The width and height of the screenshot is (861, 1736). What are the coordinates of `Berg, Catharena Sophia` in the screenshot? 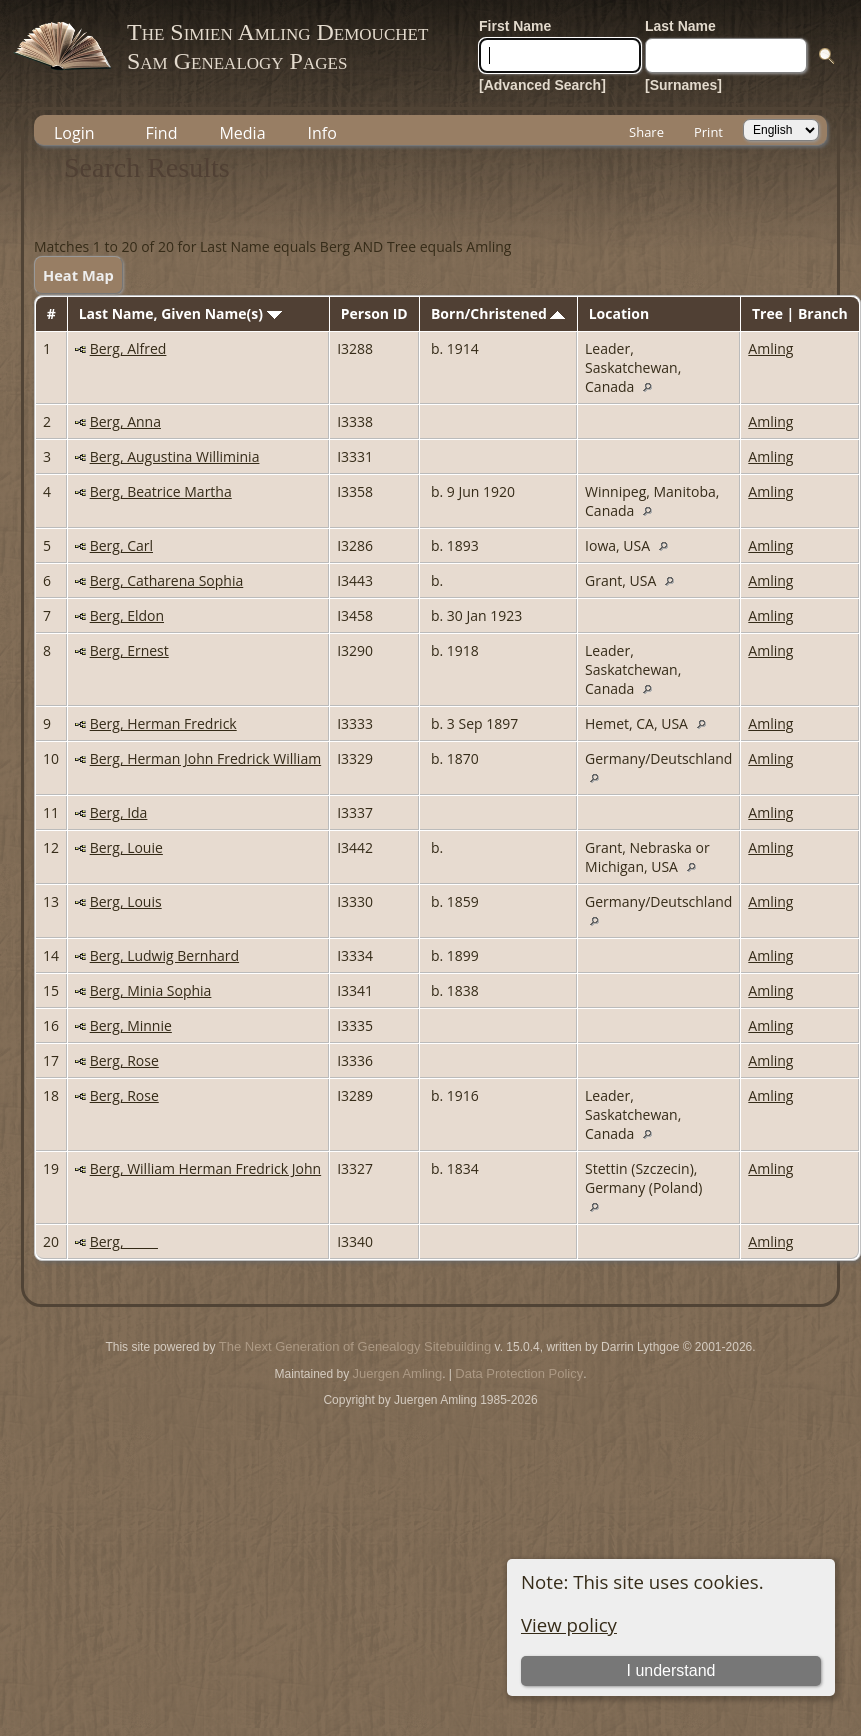 It's located at (167, 580).